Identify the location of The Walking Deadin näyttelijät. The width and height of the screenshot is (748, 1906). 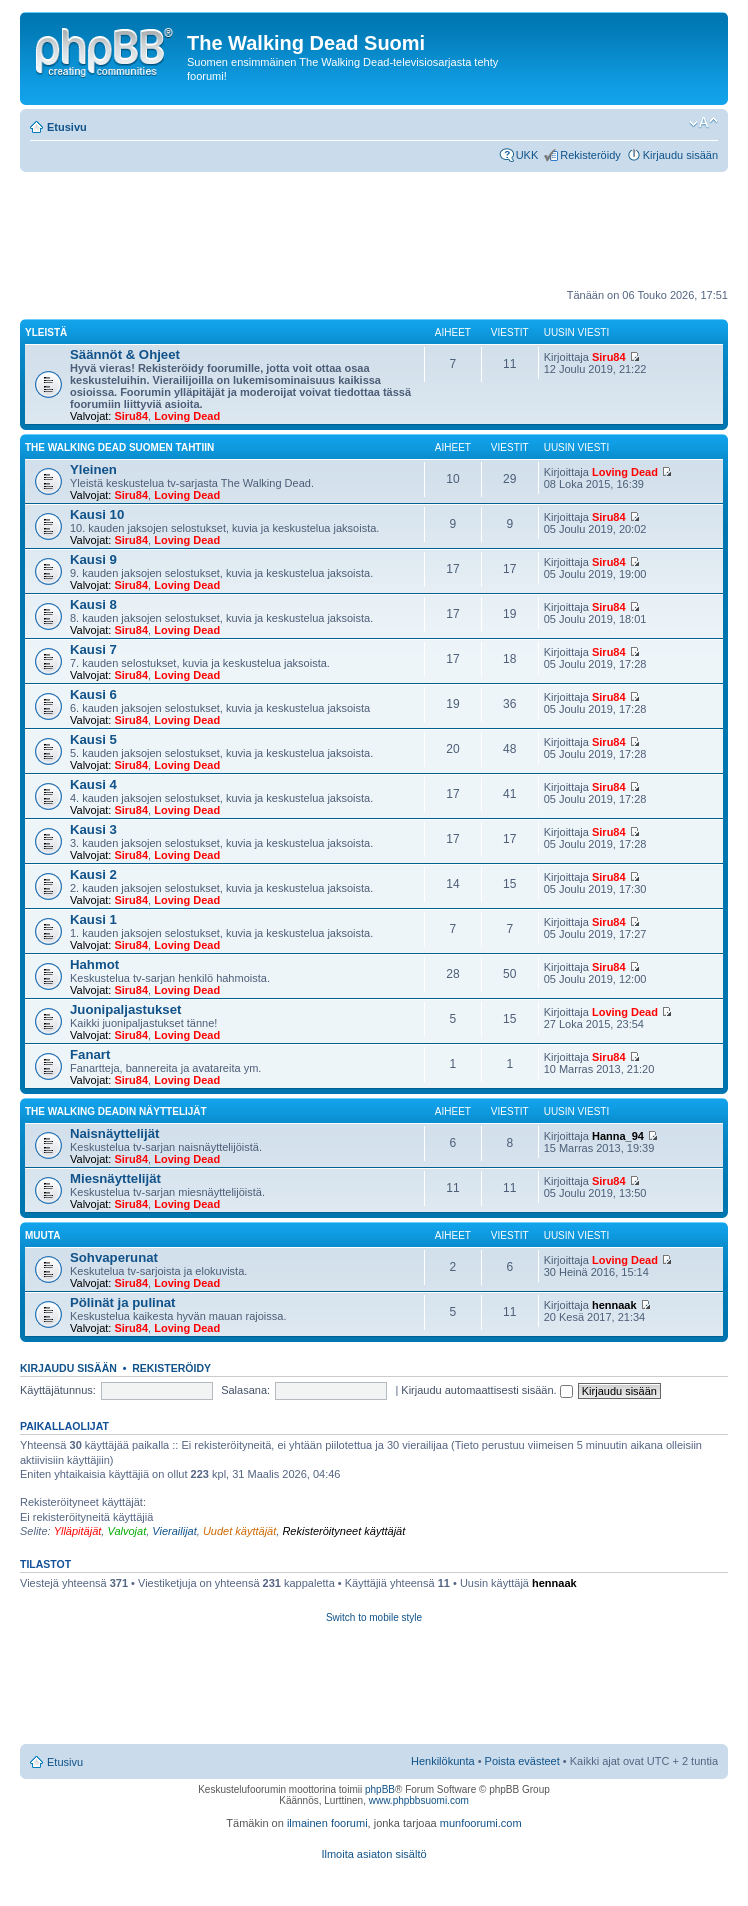
(116, 1111).